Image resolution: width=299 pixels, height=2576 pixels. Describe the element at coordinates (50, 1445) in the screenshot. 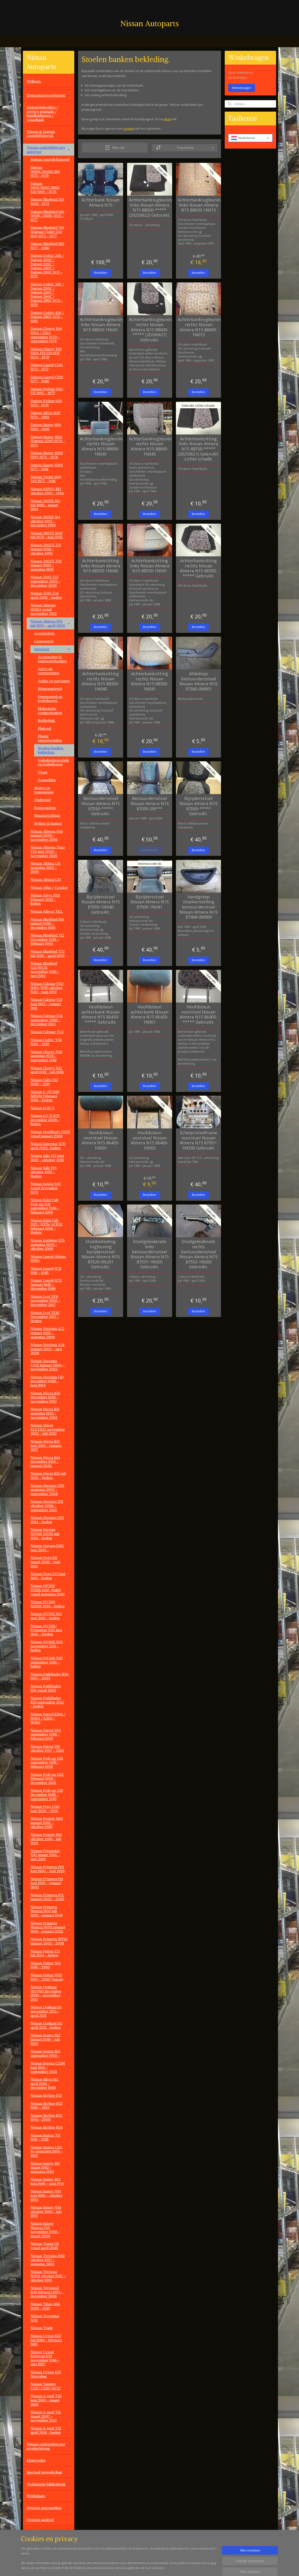

I see `Nissan Micra K13 mei 2010 - januari 2017` at that location.